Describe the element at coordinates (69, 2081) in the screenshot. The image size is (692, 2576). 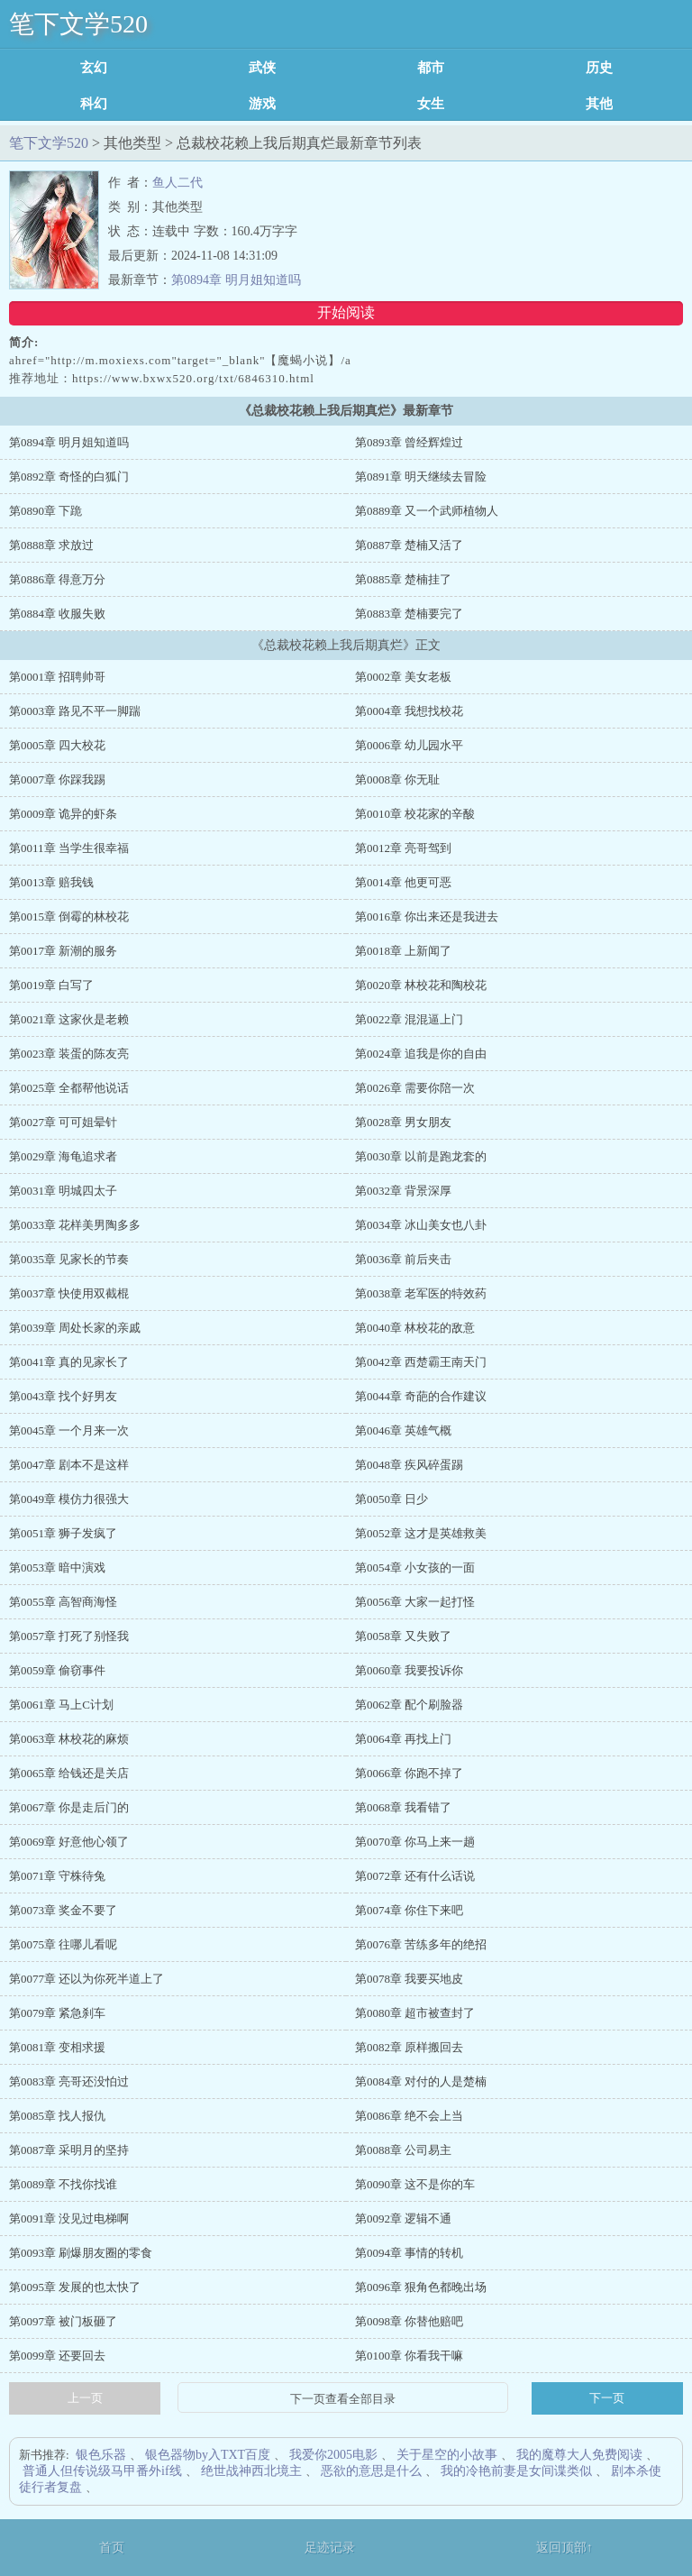
I see `第0083章 亮哥还没怕过` at that location.